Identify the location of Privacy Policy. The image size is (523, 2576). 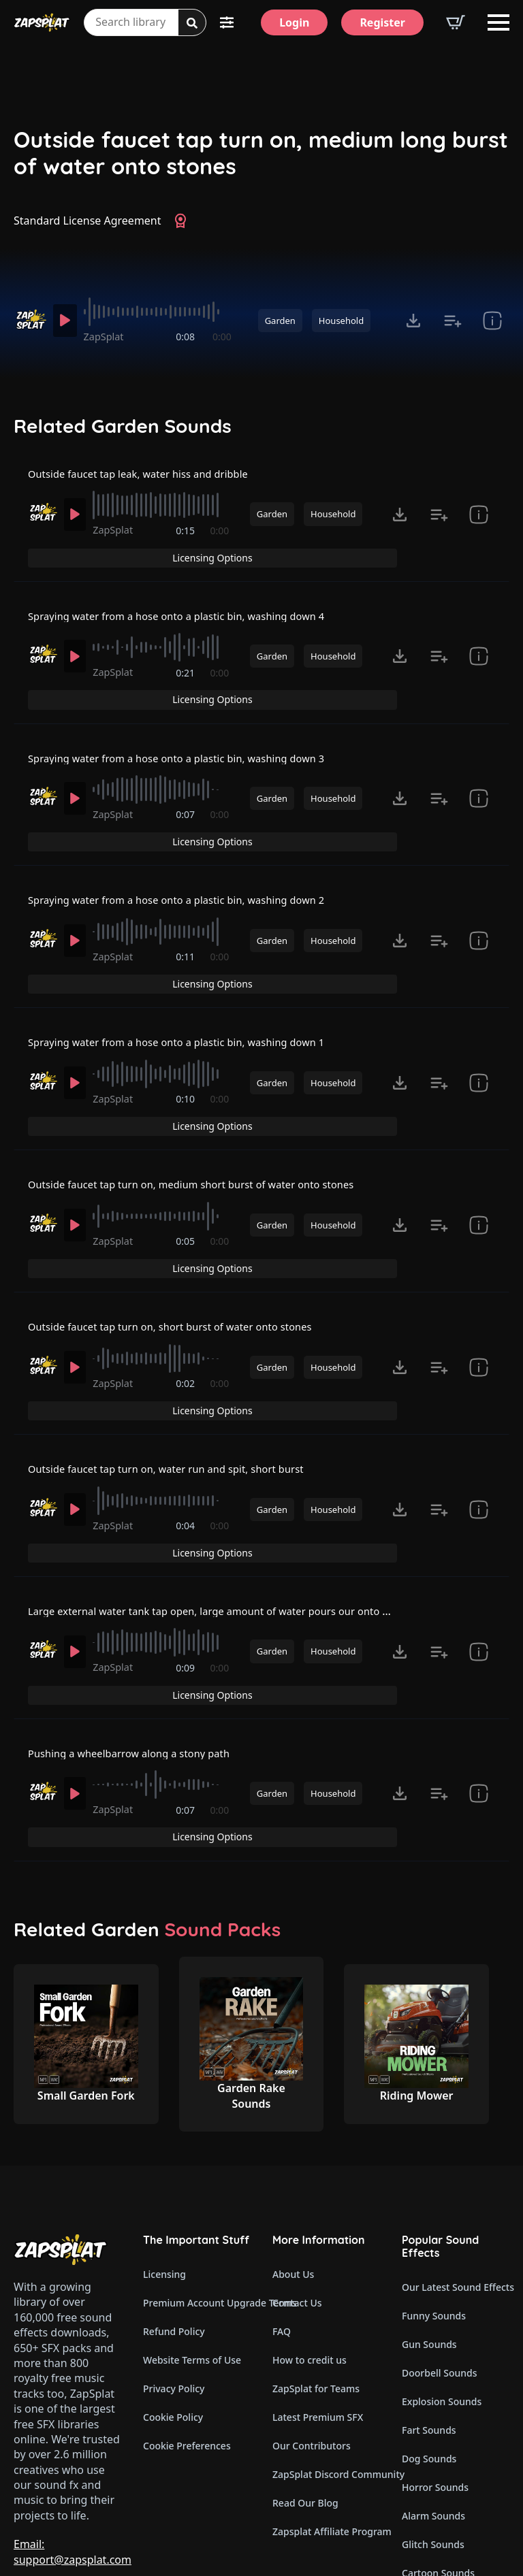
(173, 2262).